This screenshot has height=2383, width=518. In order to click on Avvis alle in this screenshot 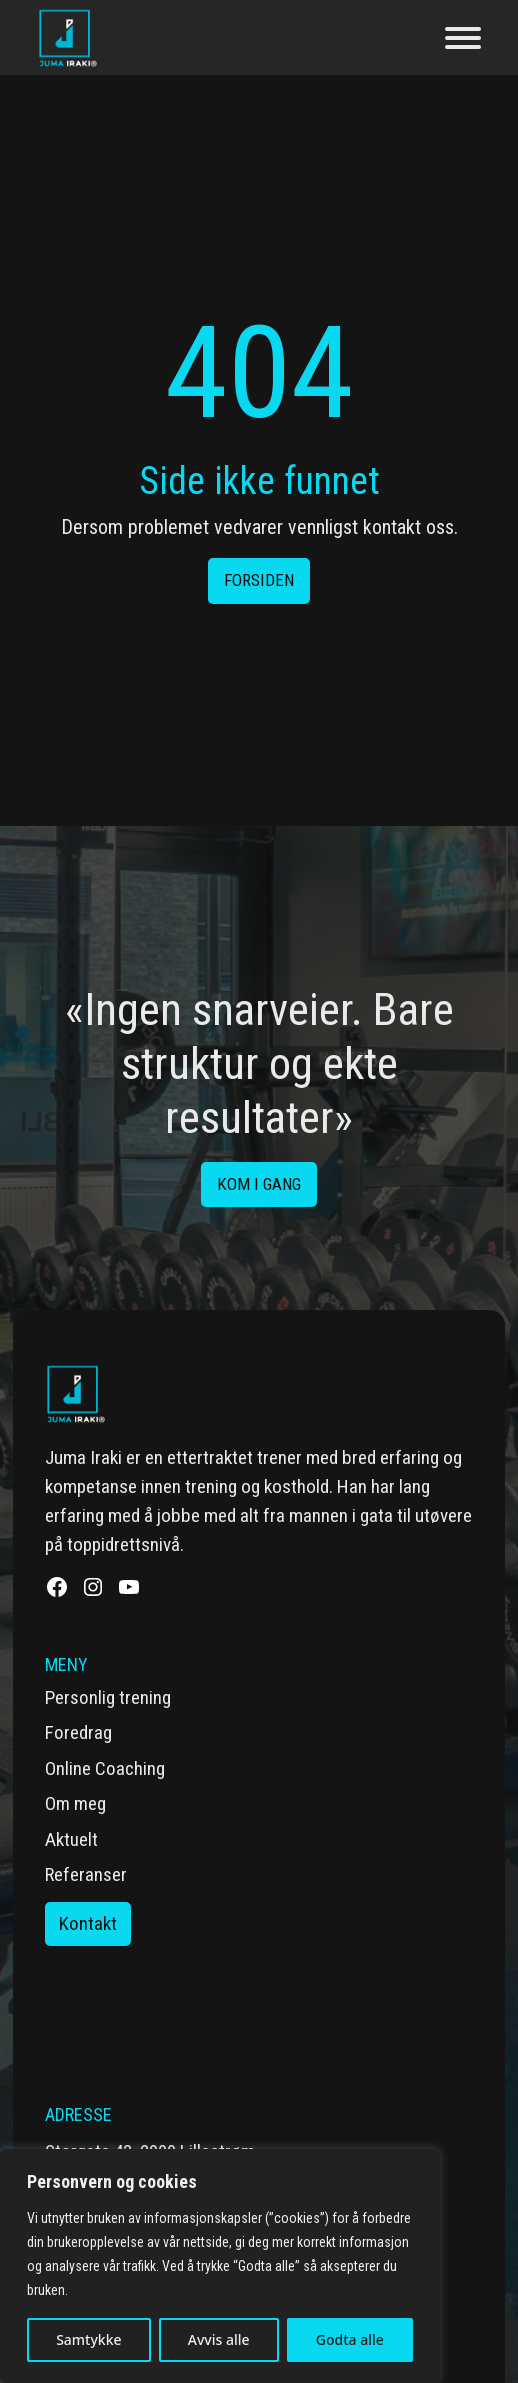, I will do `click(219, 2339)`.